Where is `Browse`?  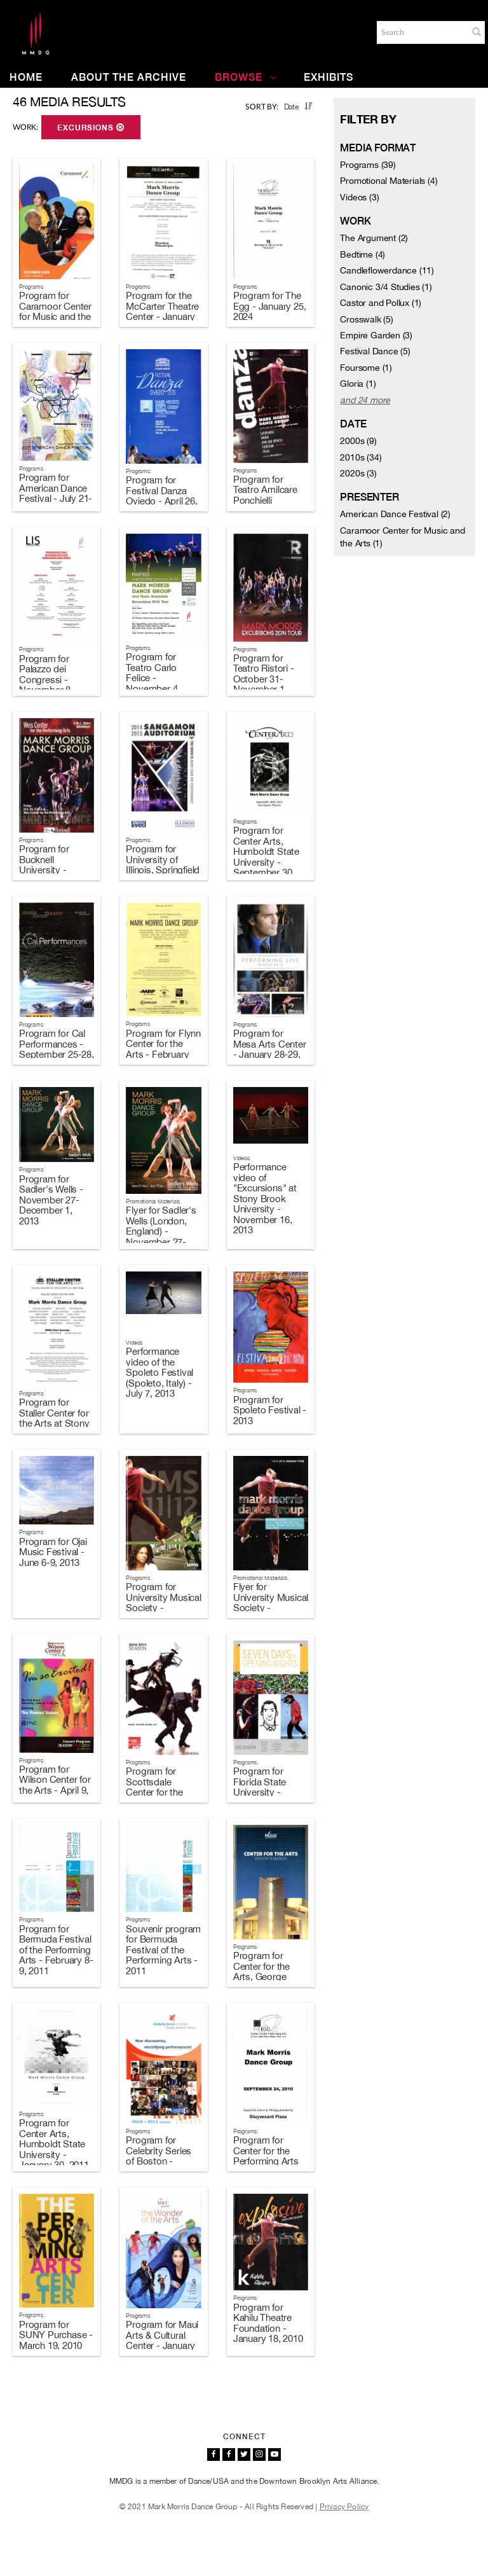
Browse is located at coordinates (246, 77).